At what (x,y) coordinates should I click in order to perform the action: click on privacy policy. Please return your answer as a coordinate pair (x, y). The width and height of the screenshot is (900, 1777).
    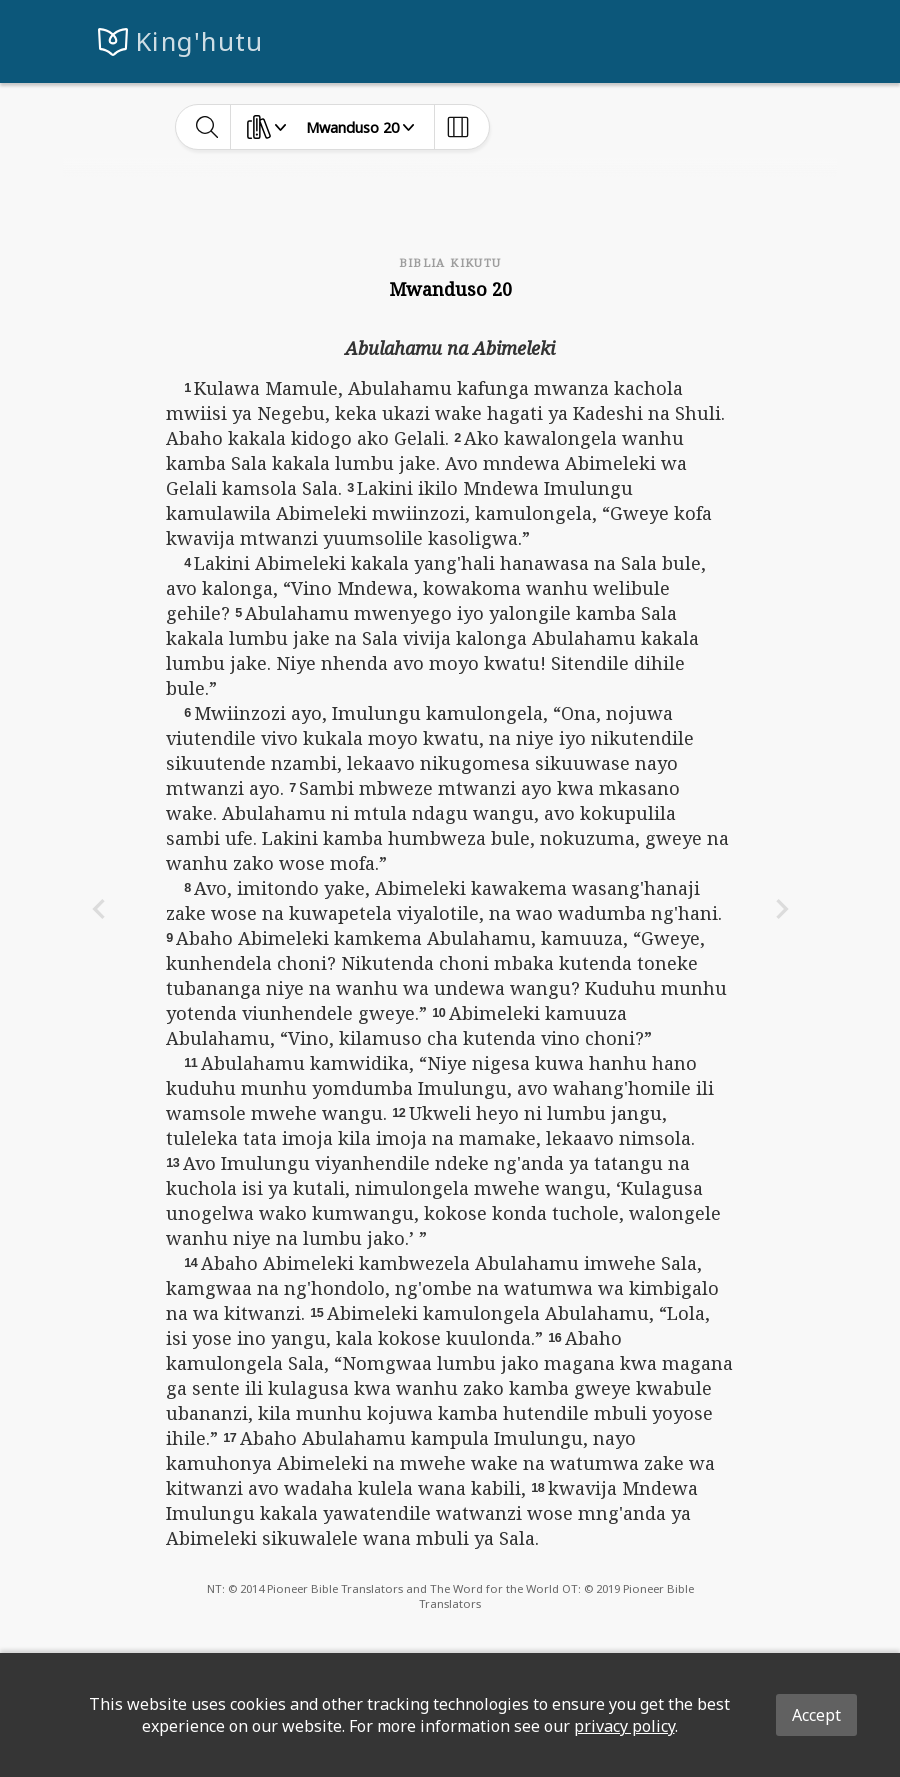
    Looking at the image, I should click on (624, 1726).